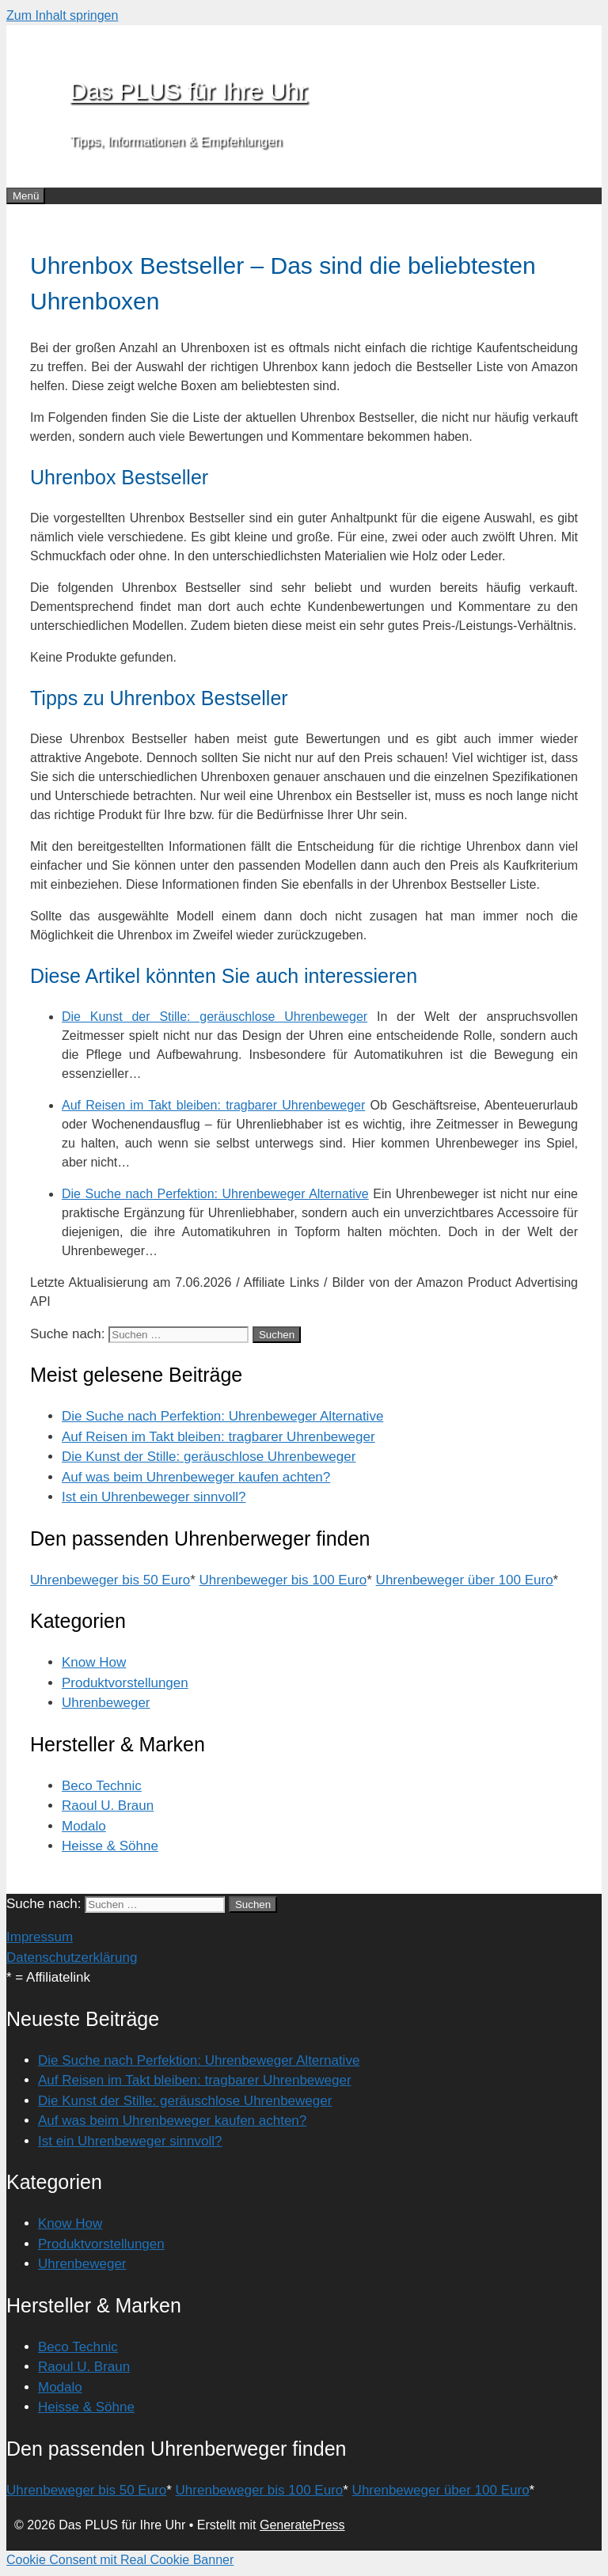  Describe the element at coordinates (71, 1957) in the screenshot. I see `Datenschutzerklärung` at that location.